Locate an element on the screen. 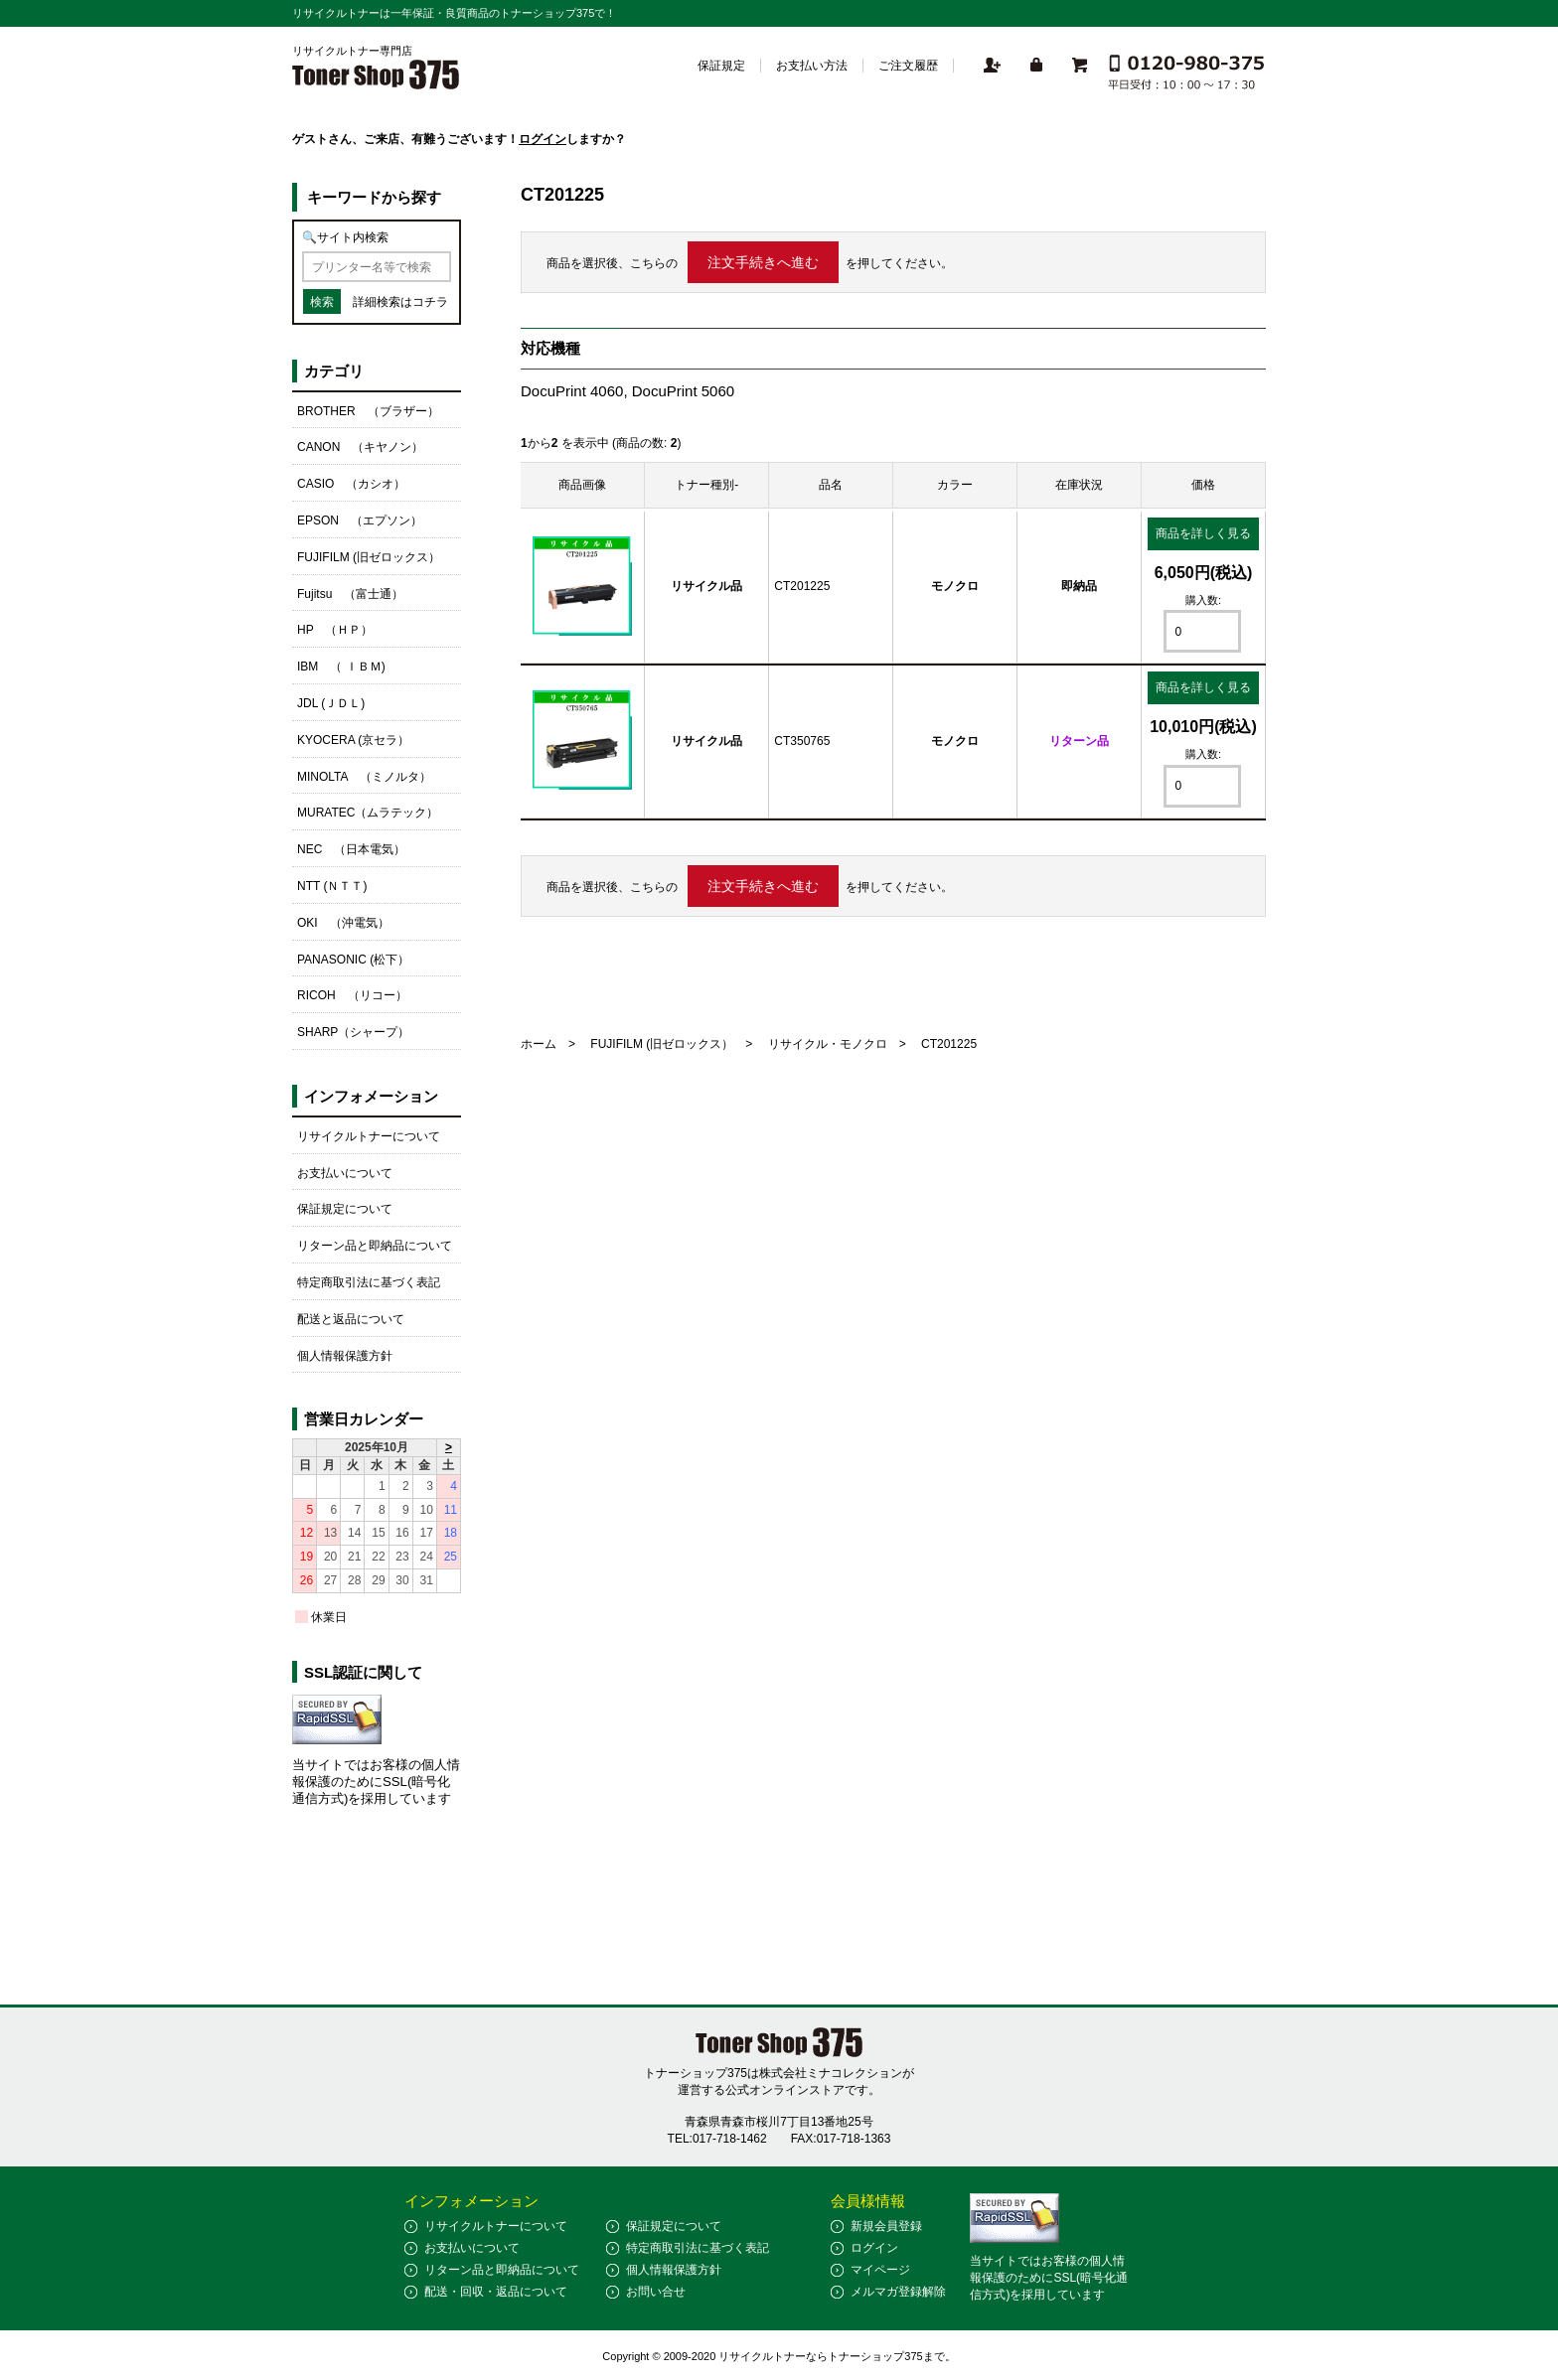 The width and height of the screenshot is (1558, 2380). MURATEC（ムラテック） is located at coordinates (367, 812).